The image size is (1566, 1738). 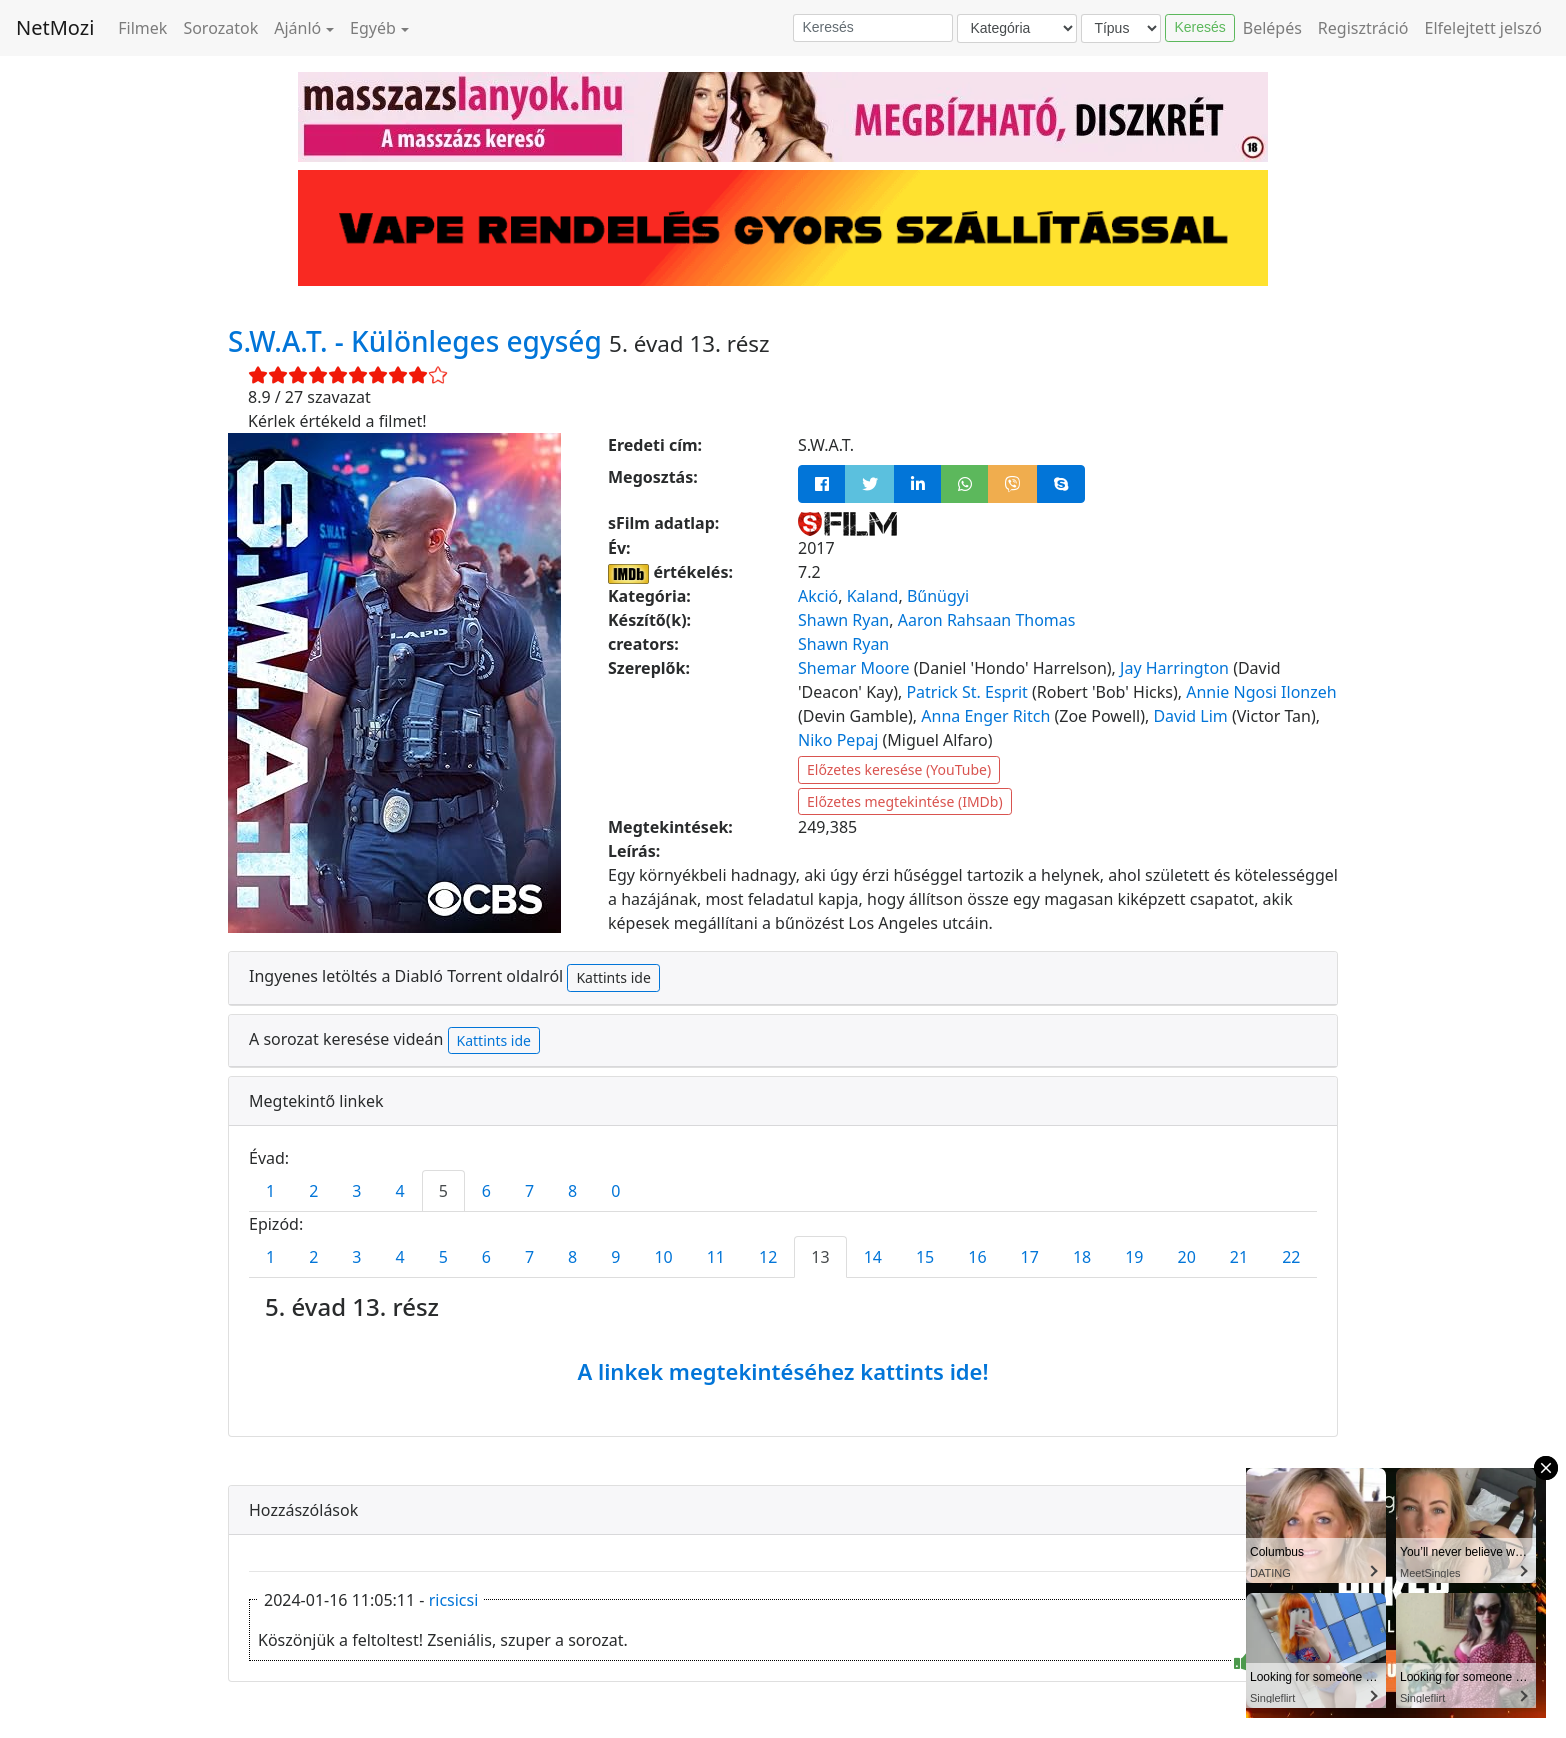 I want to click on Jay Harrington, so click(x=1174, y=668).